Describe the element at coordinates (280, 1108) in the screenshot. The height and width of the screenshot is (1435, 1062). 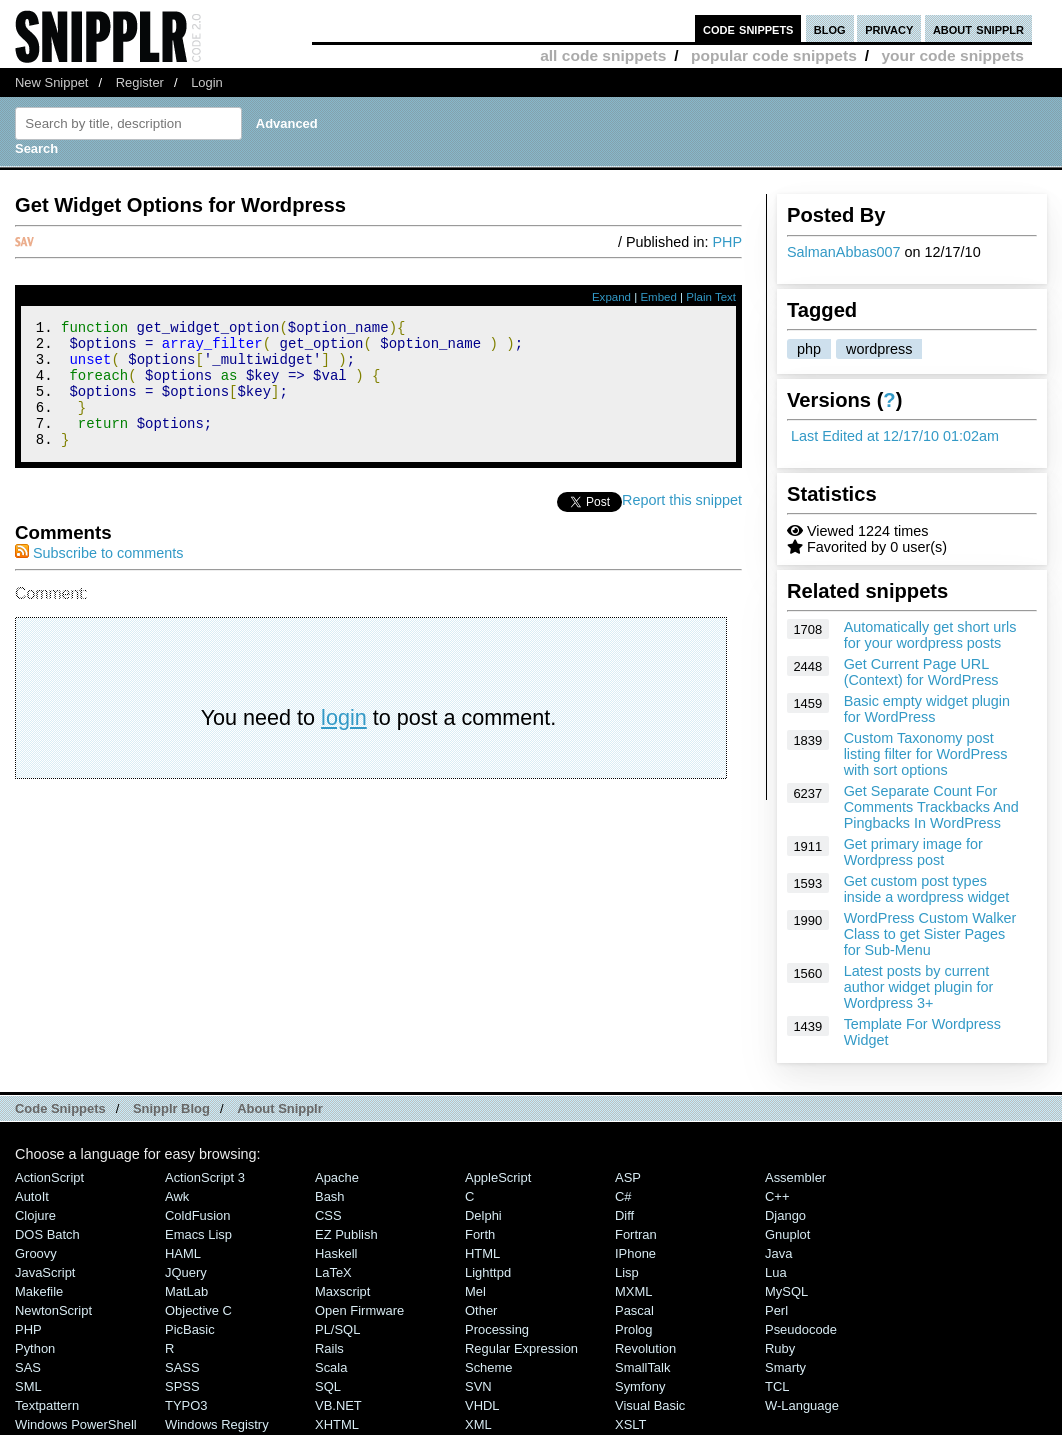
I see `About Snipplr` at that location.